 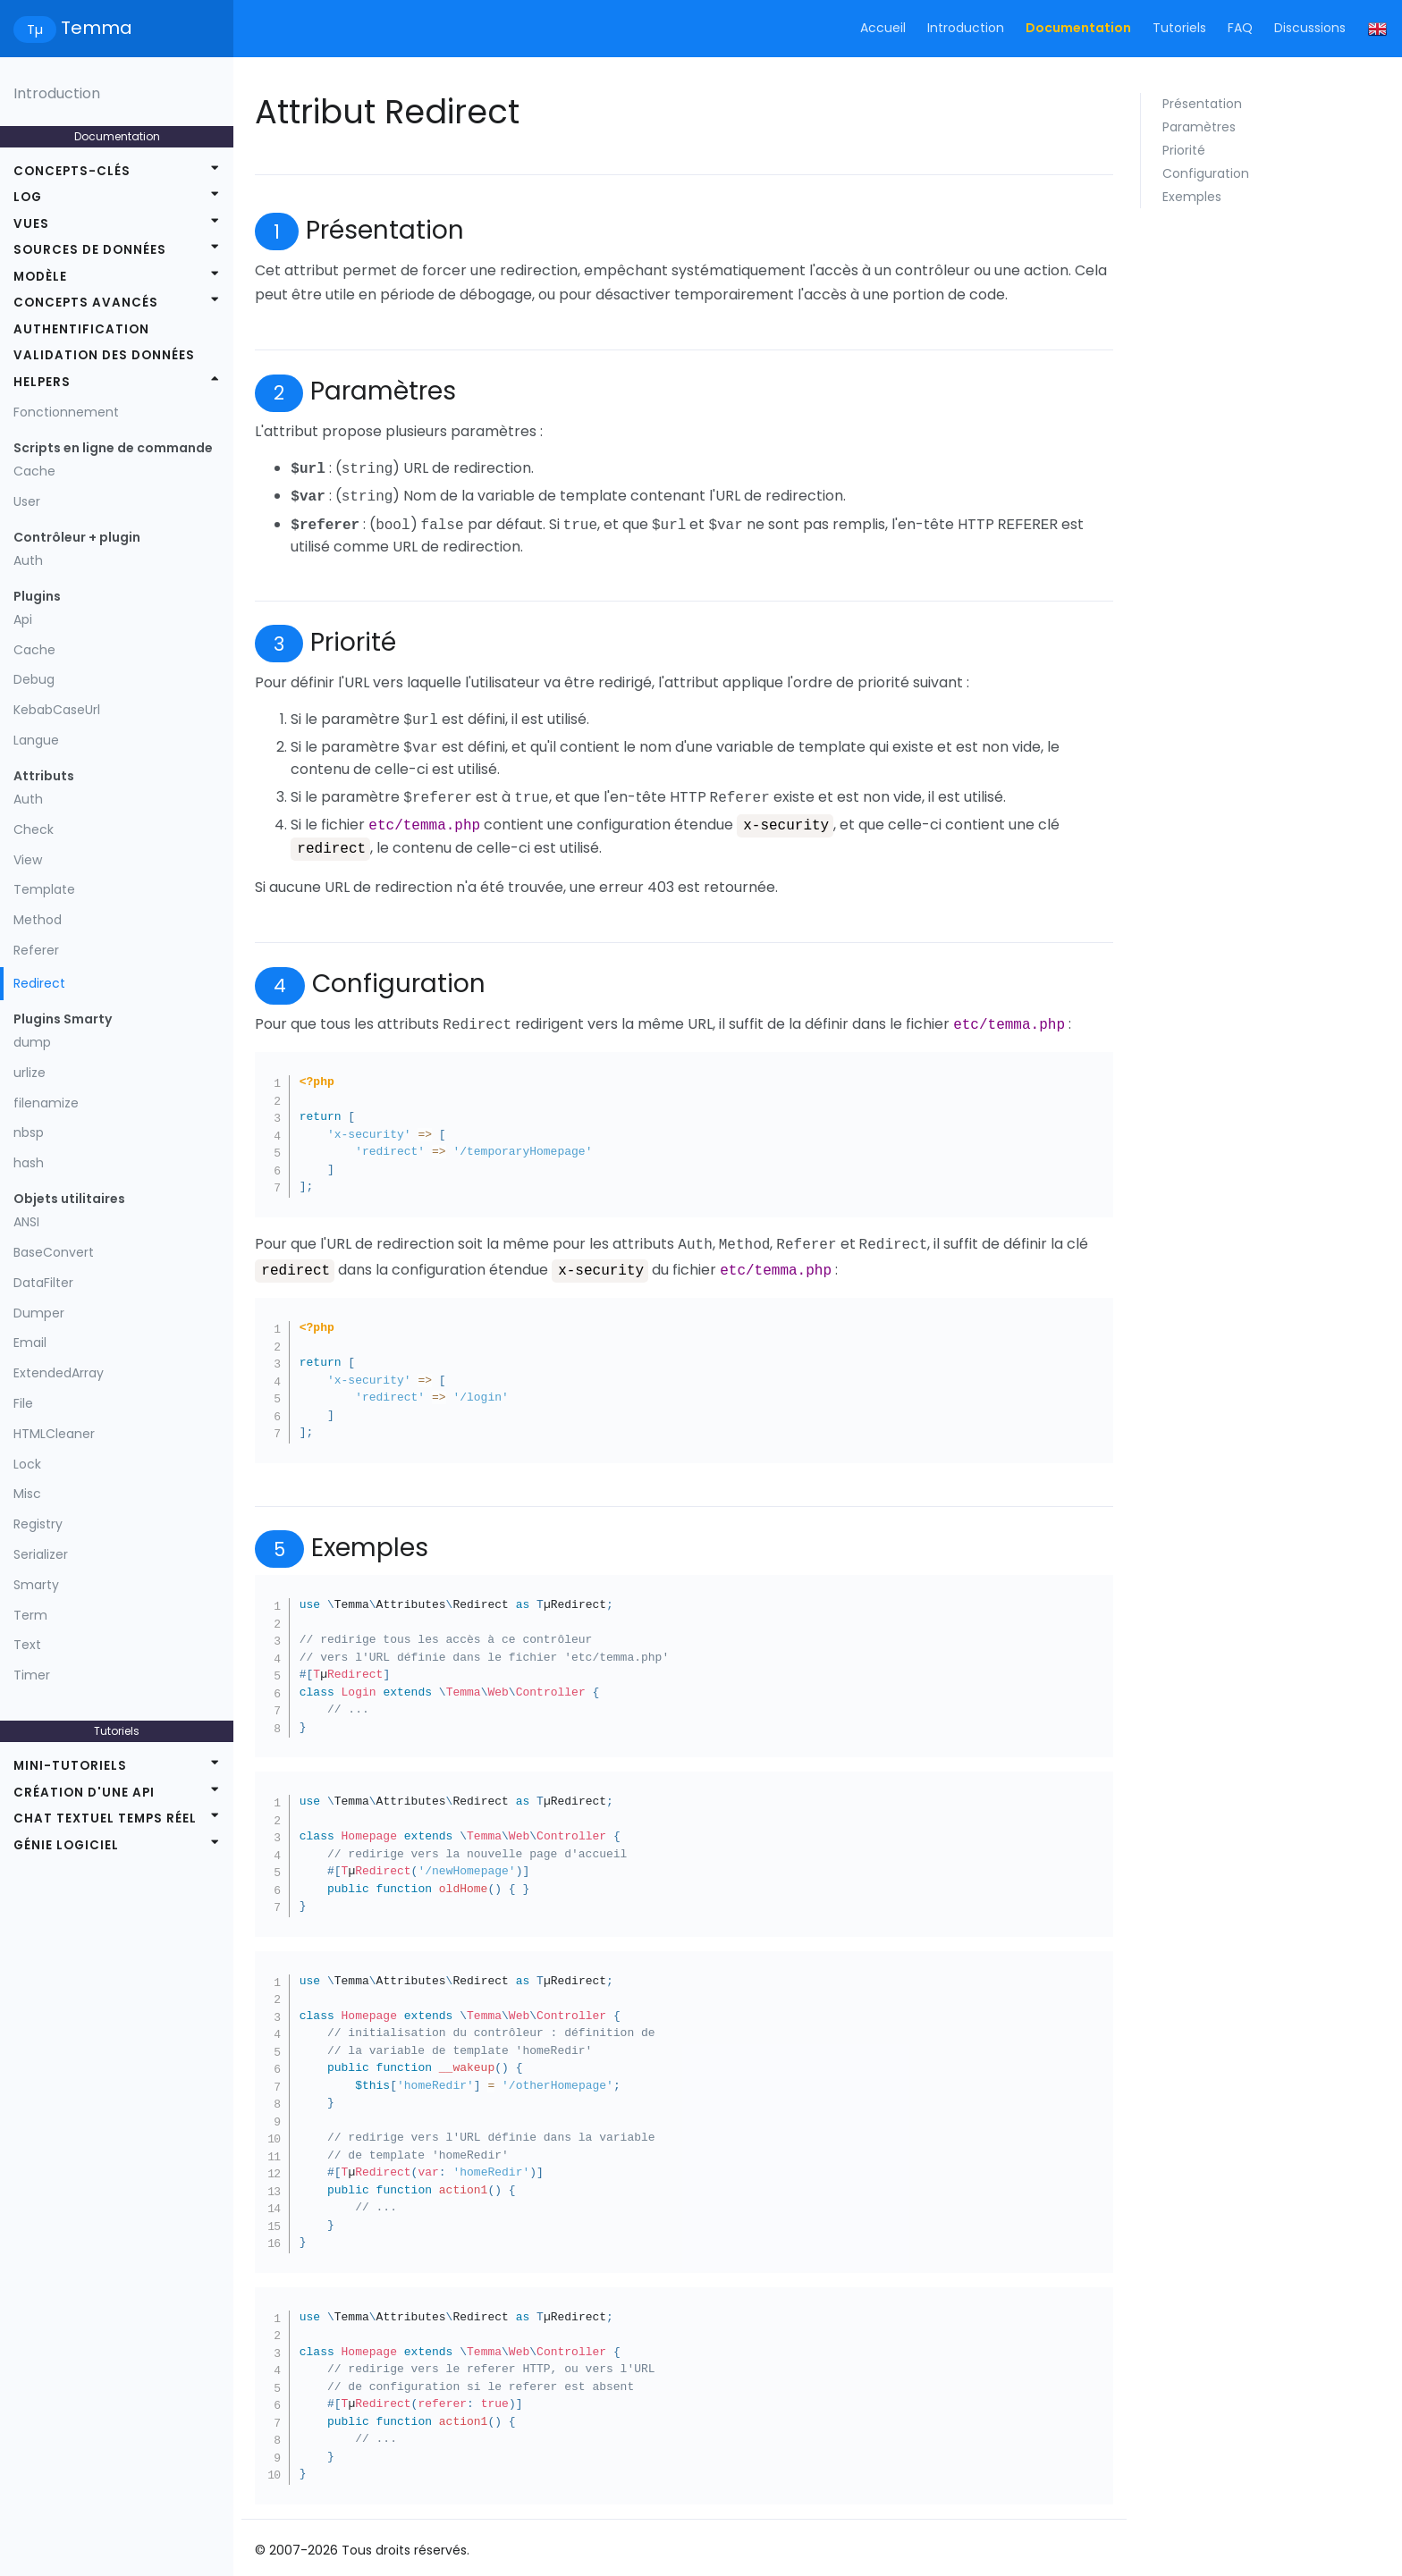 I want to click on Concepts-clés, so click(x=72, y=171).